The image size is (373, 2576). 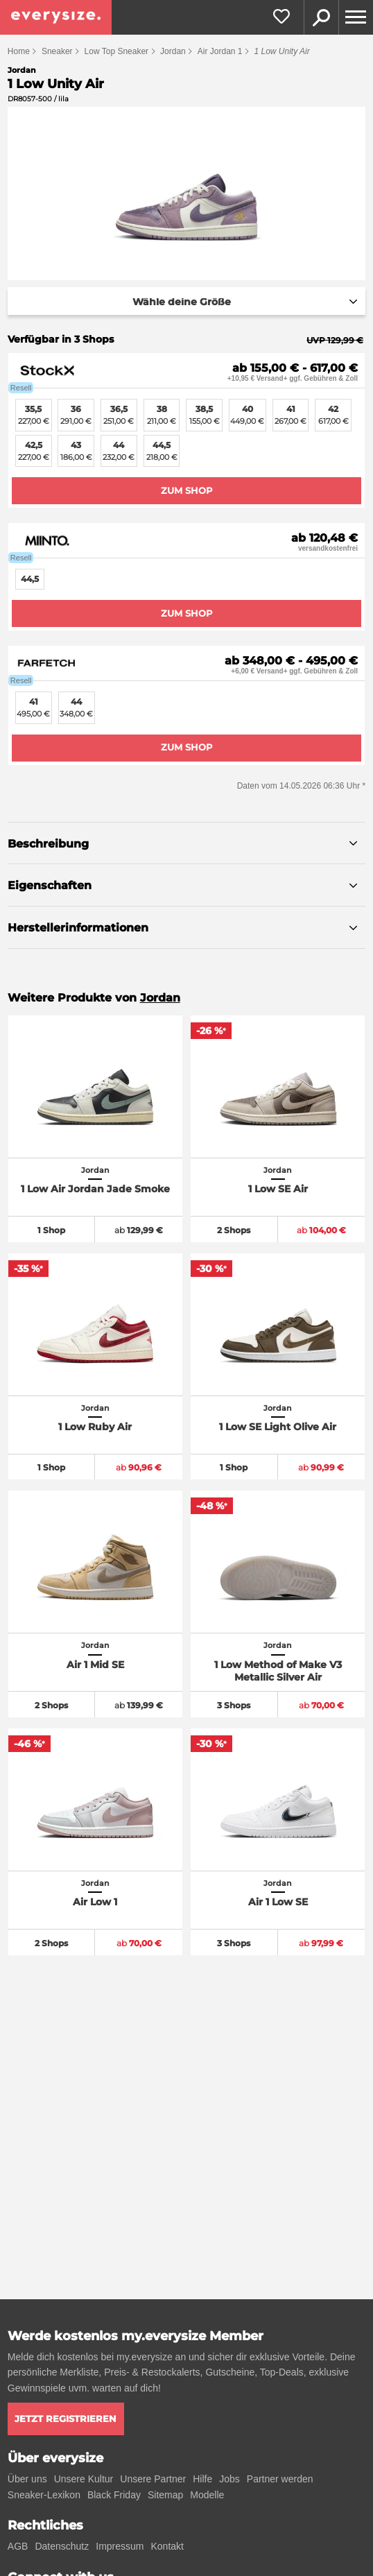 What do you see at coordinates (114, 2494) in the screenshot?
I see `Black Friday` at bounding box center [114, 2494].